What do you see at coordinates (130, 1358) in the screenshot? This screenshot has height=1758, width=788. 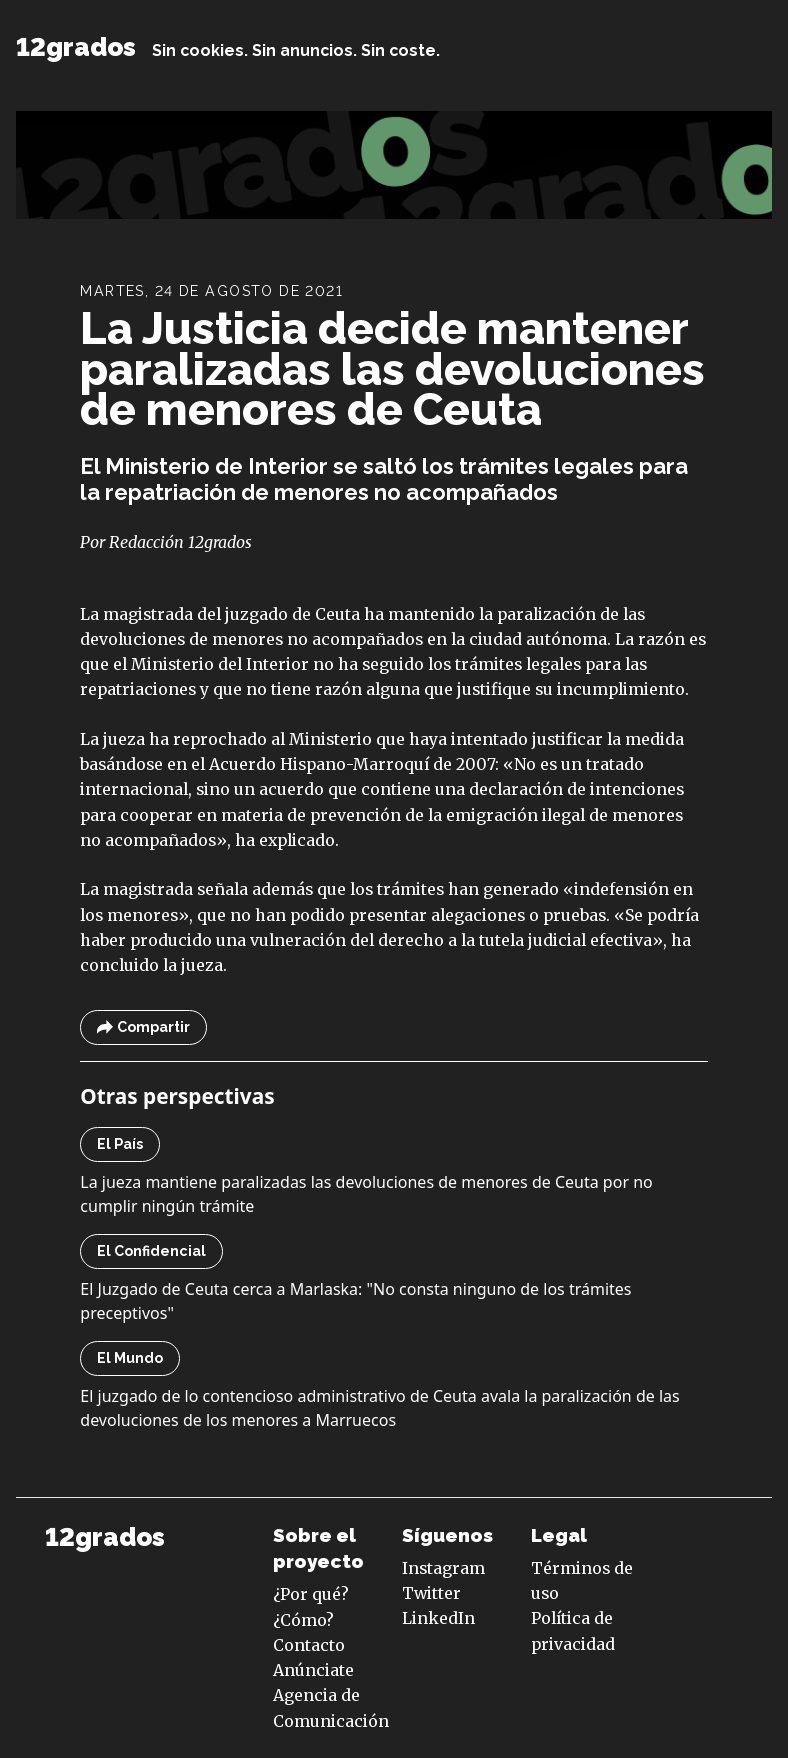 I see `El Mundo` at bounding box center [130, 1358].